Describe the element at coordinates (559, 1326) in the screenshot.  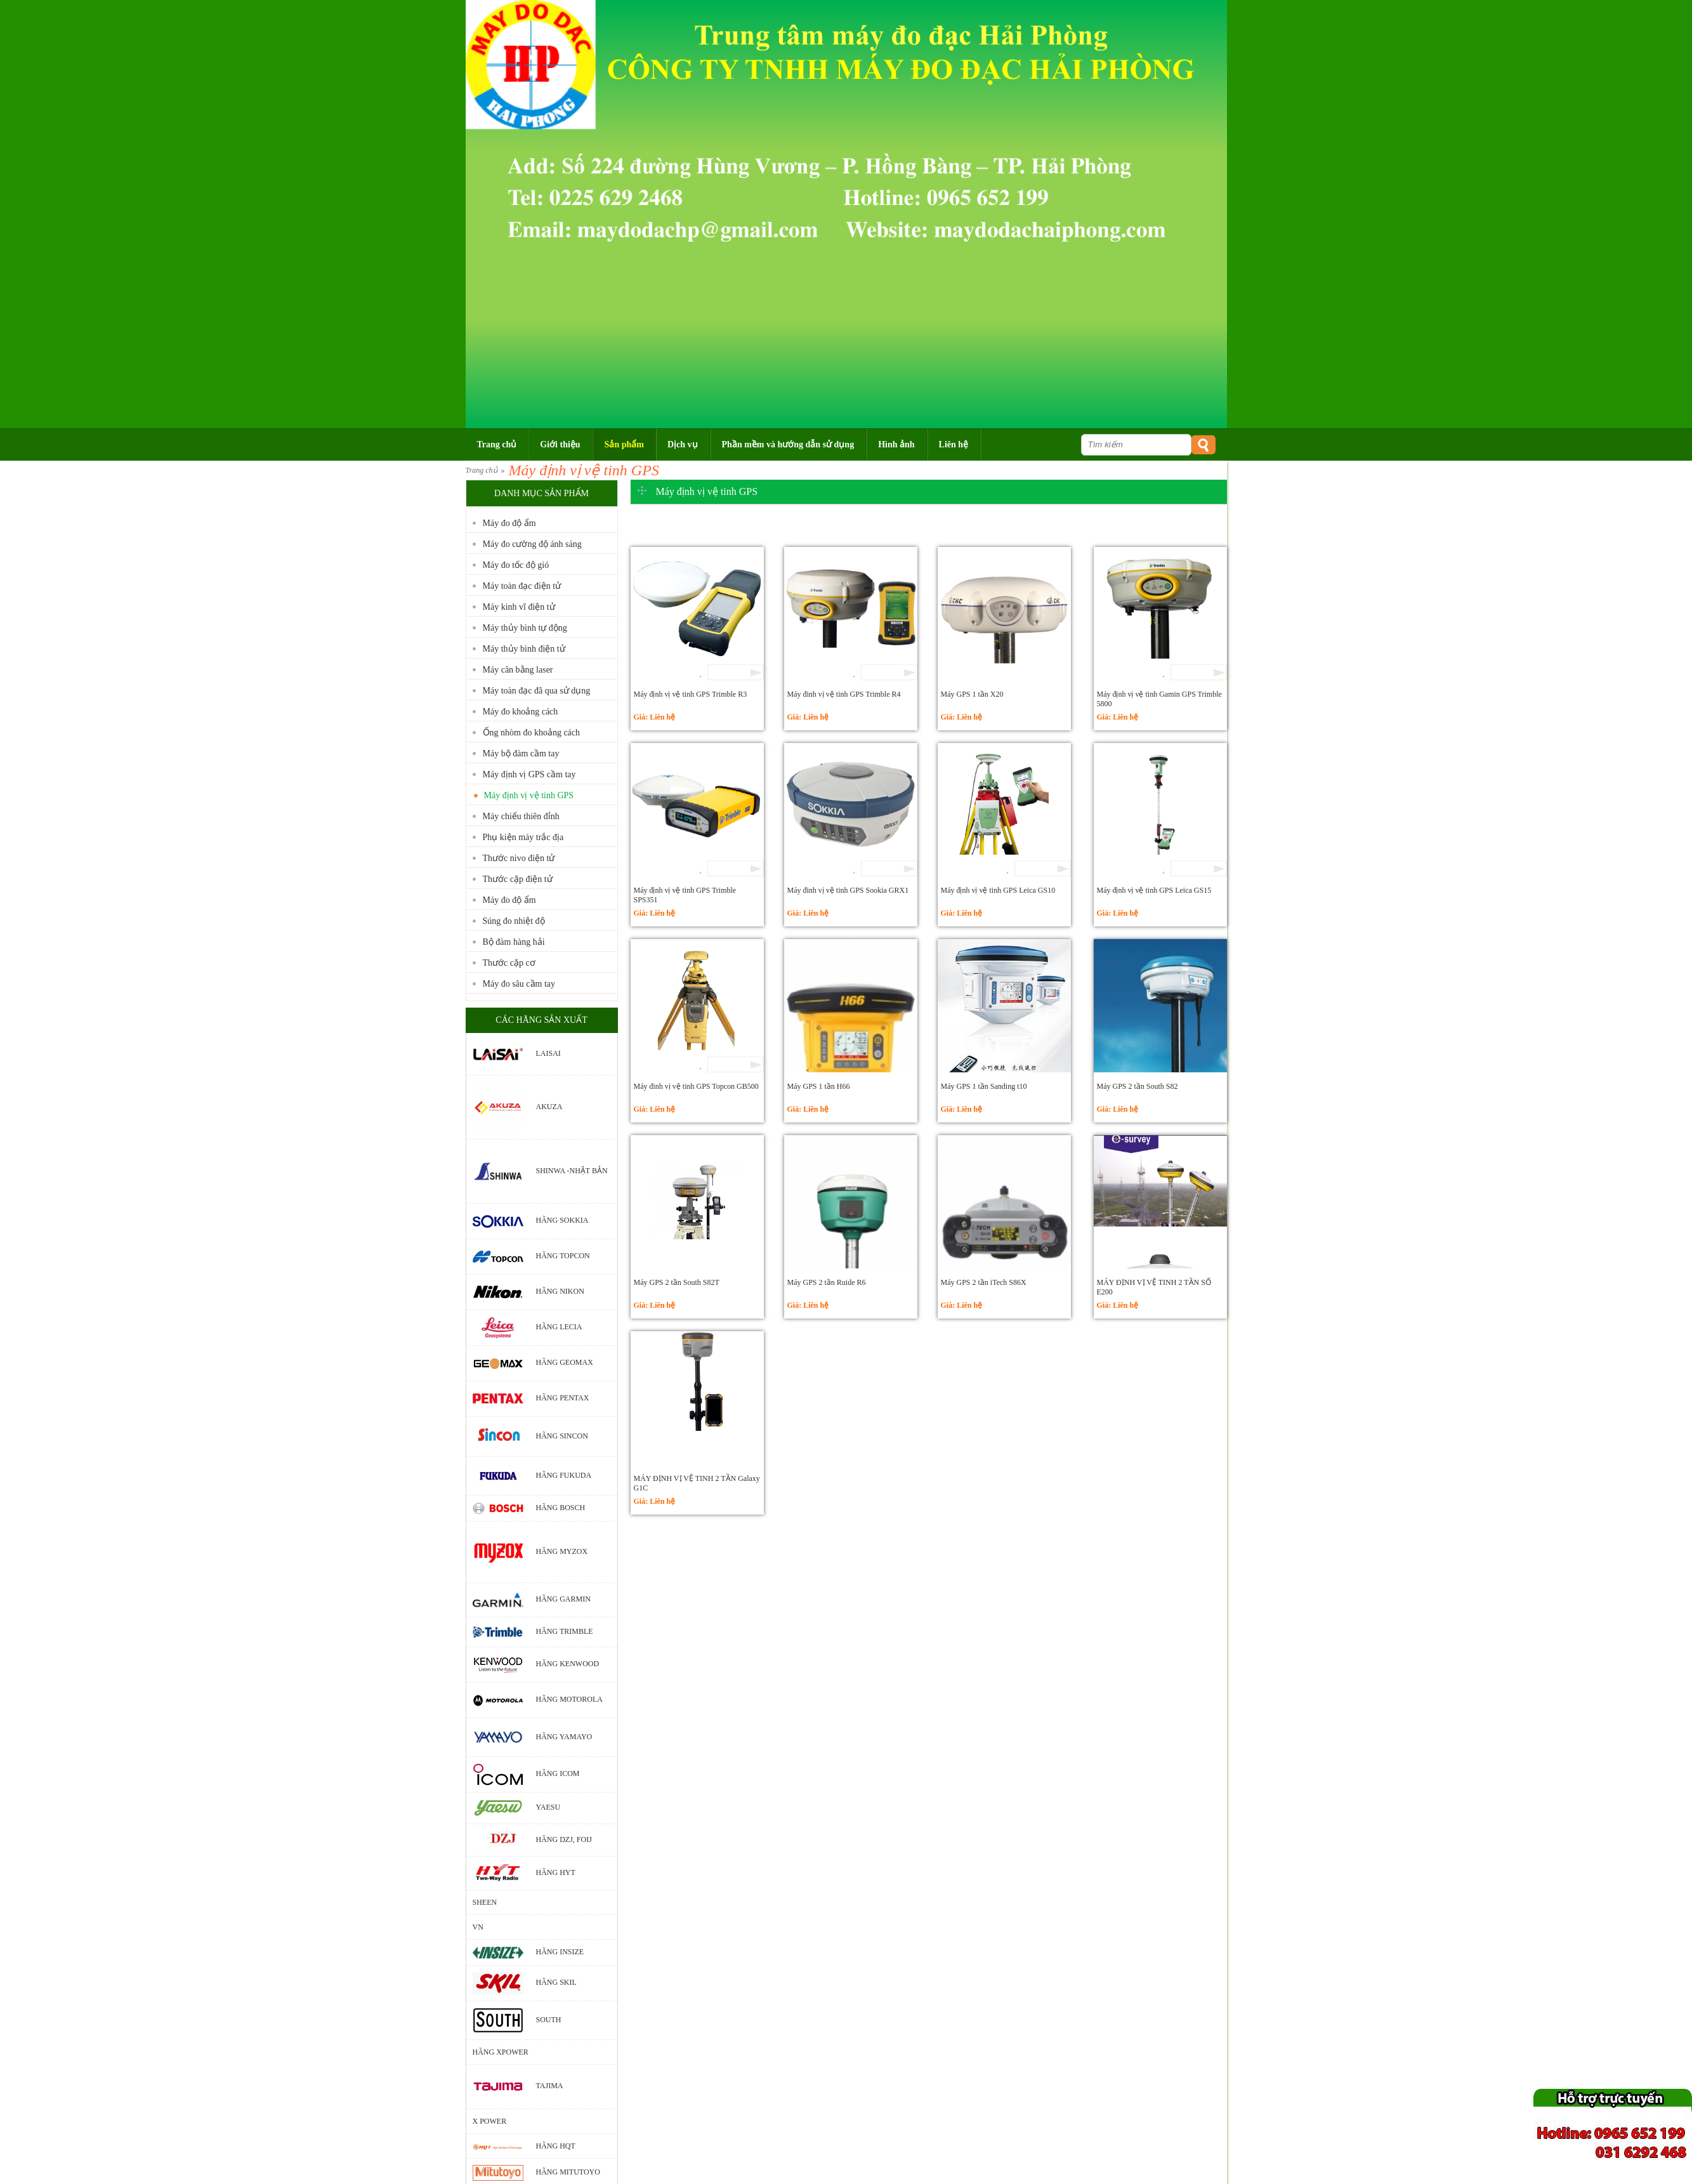
I see `Hãng Lecia` at that location.